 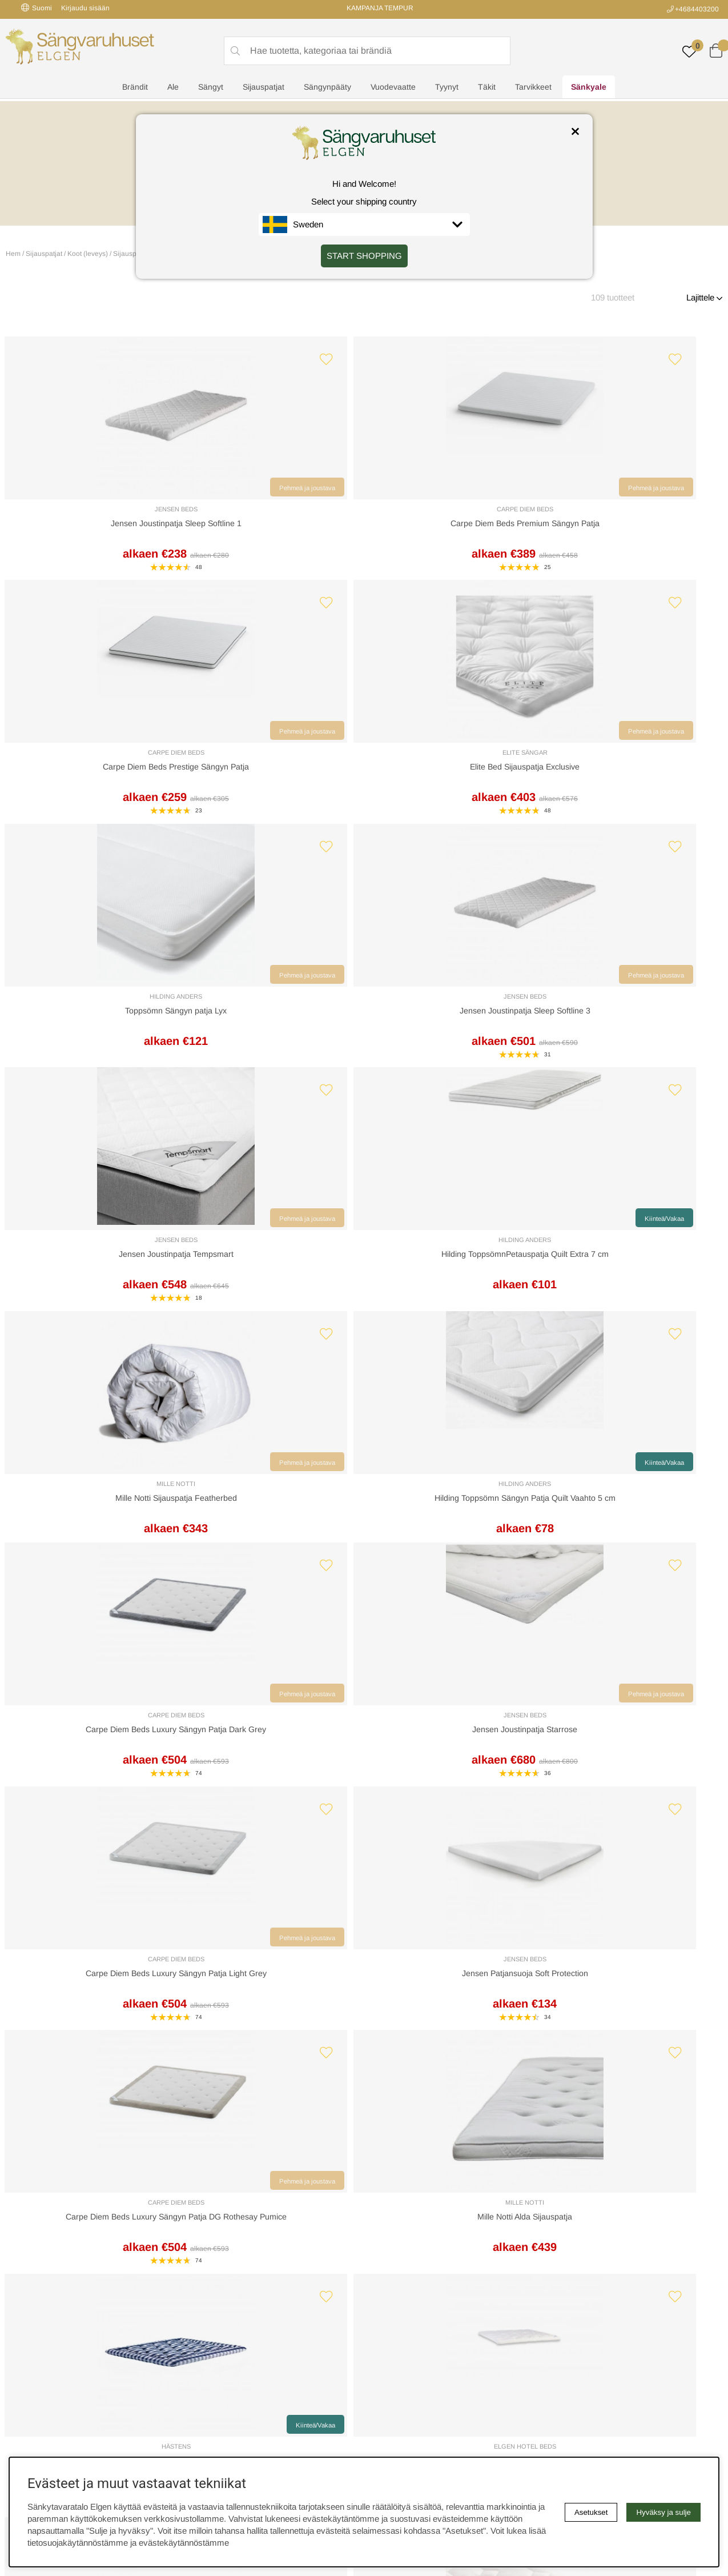 What do you see at coordinates (263, 89) in the screenshot?
I see `Sijauspatjat` at bounding box center [263, 89].